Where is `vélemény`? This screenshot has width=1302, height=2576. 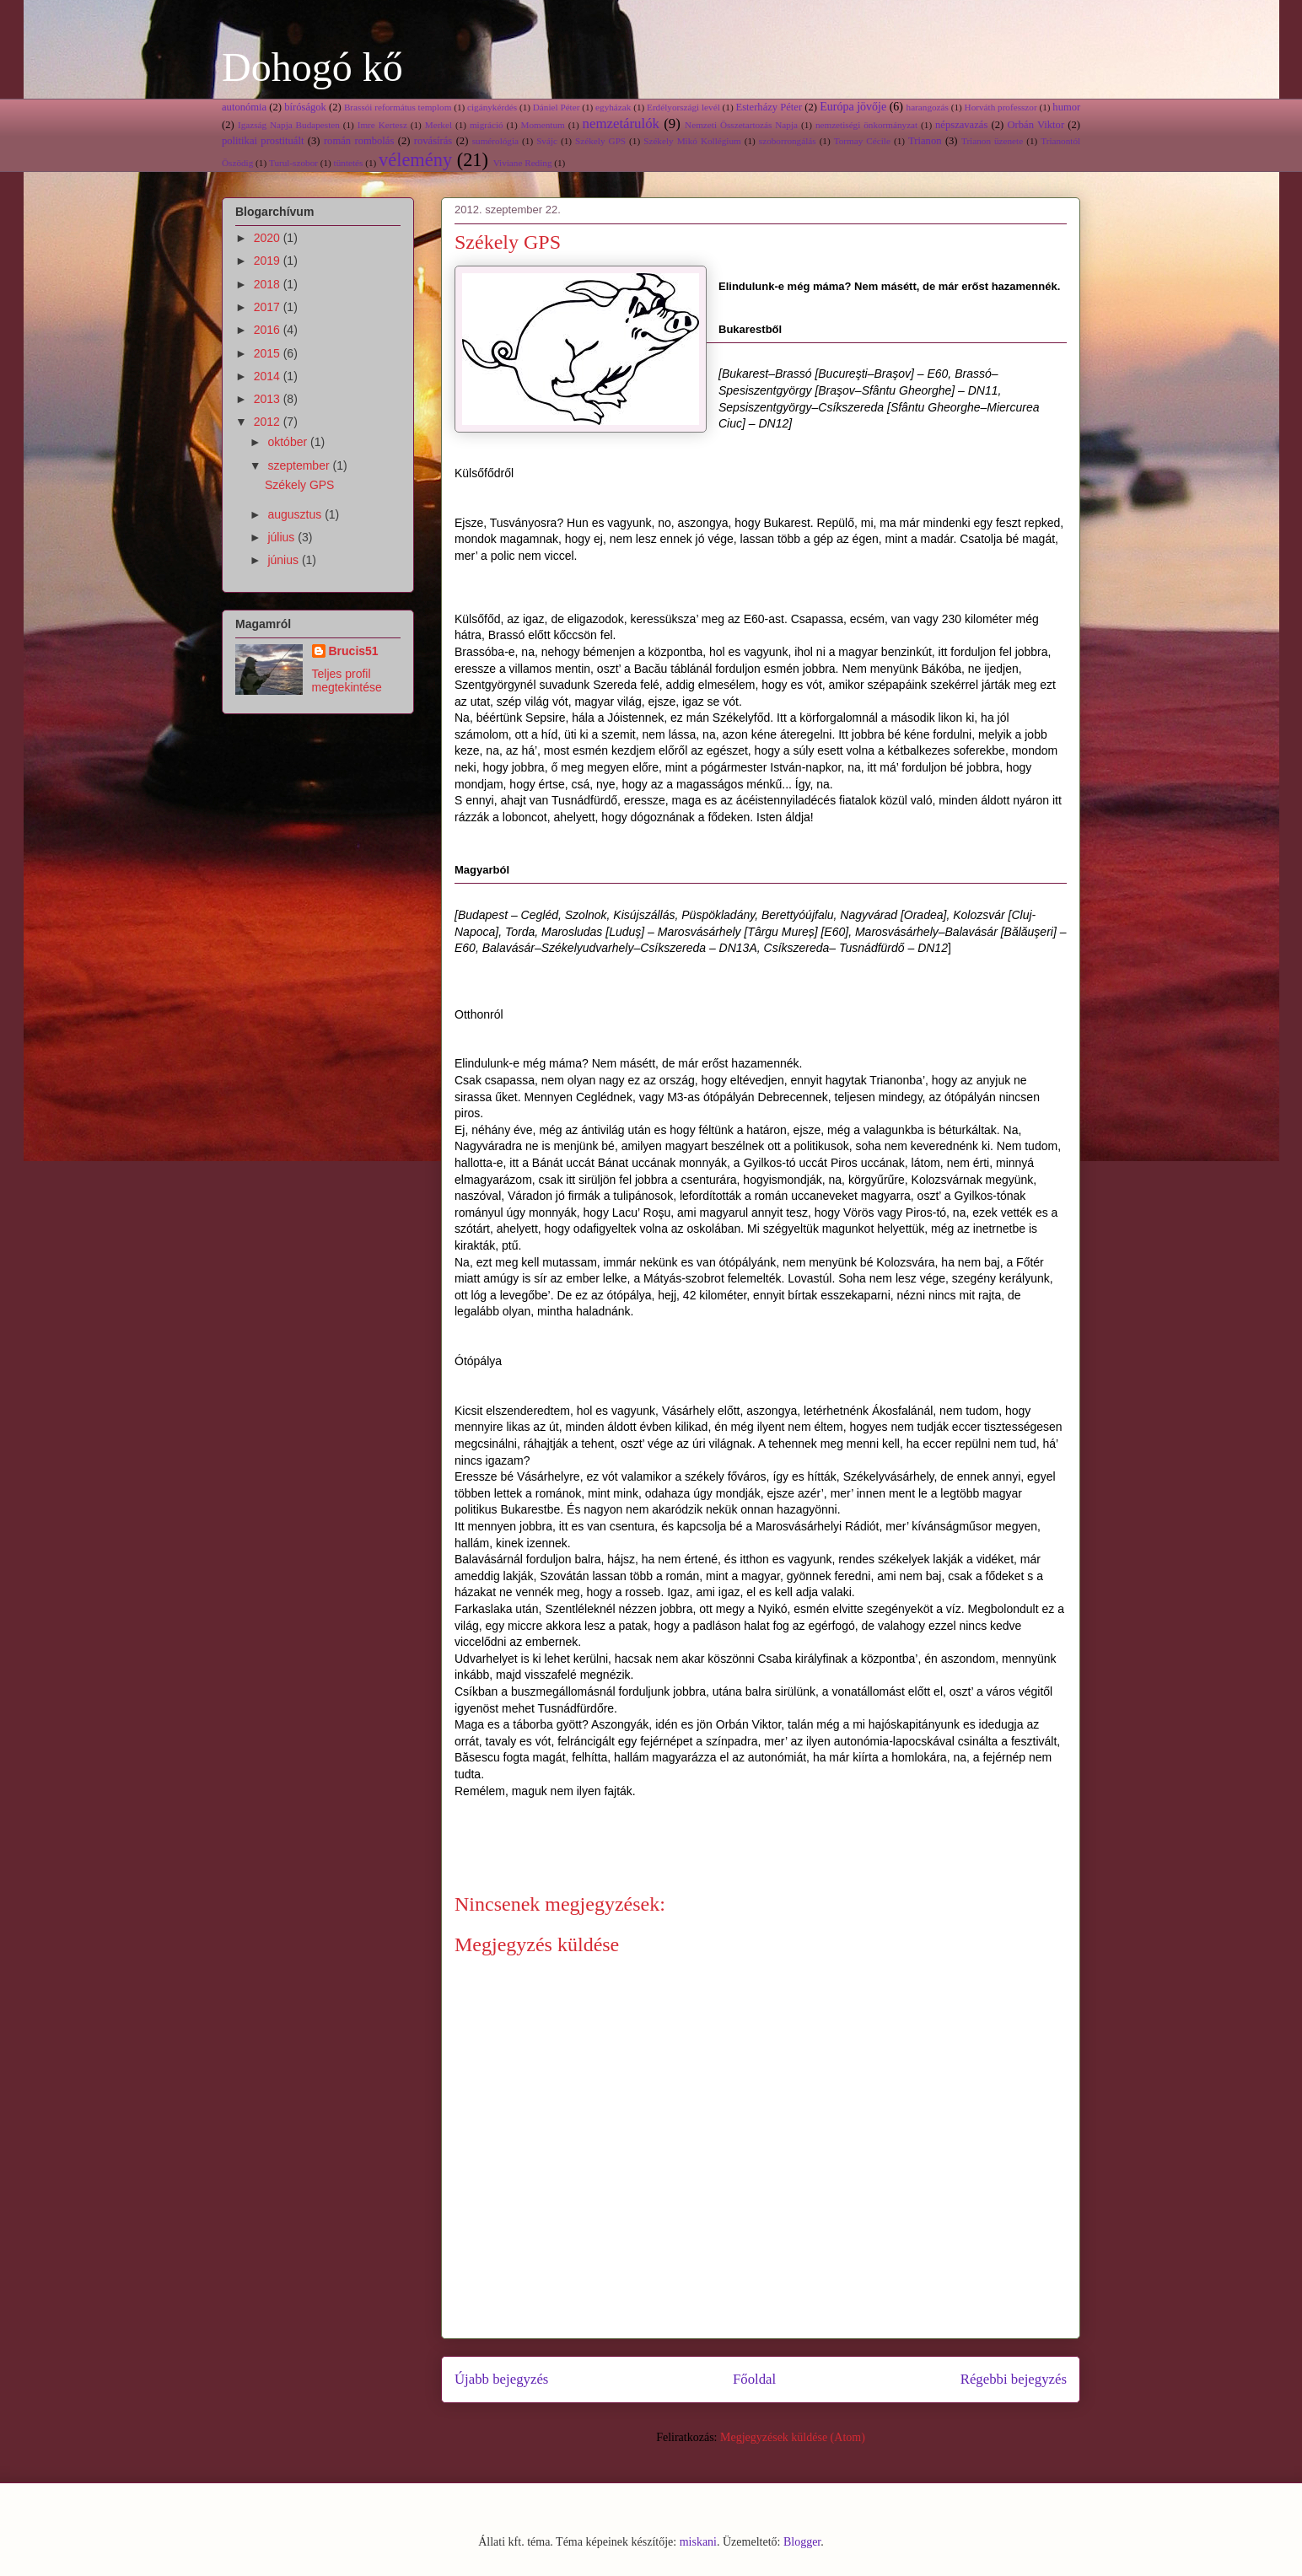
vélemény is located at coordinates (415, 159).